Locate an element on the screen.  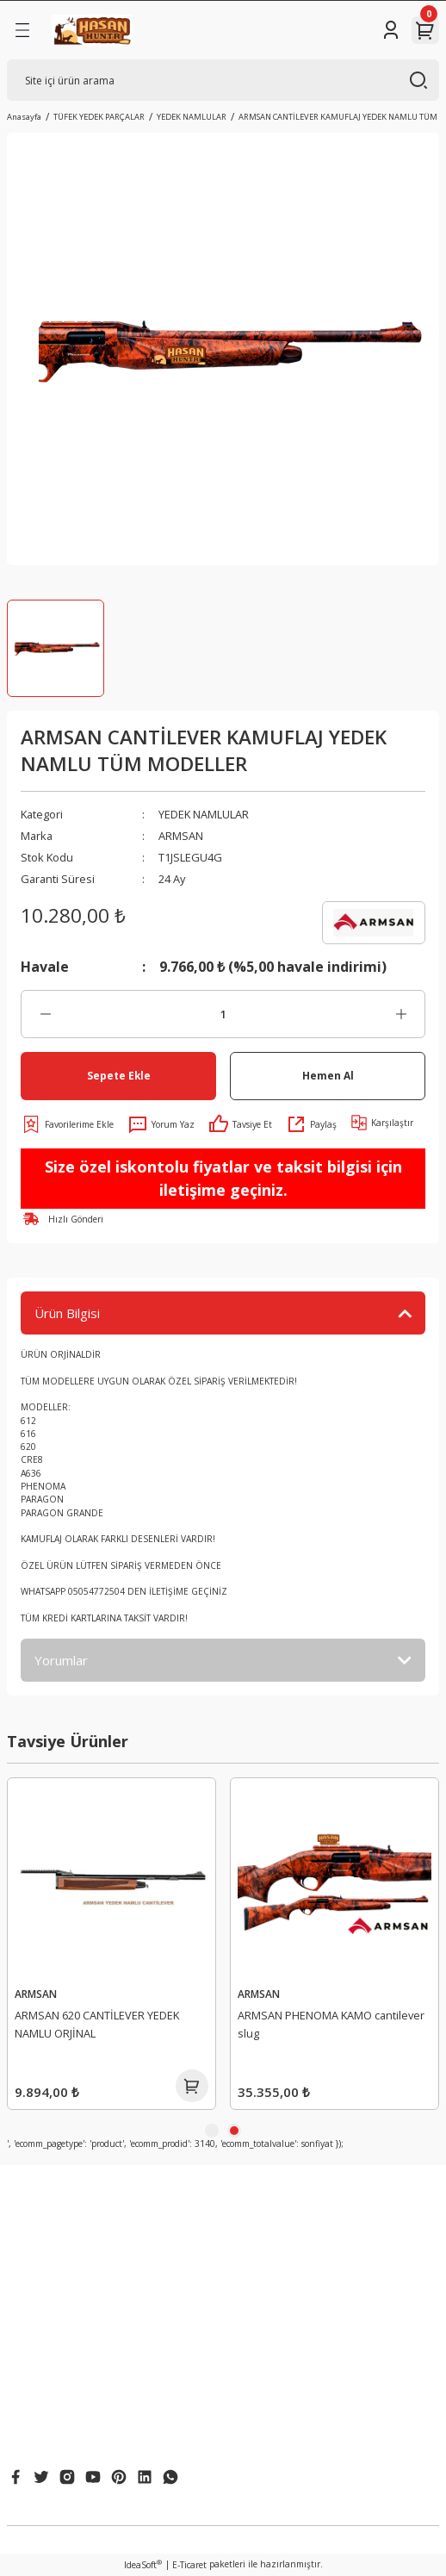
Ürün Bilgisi is located at coordinates (67, 1313).